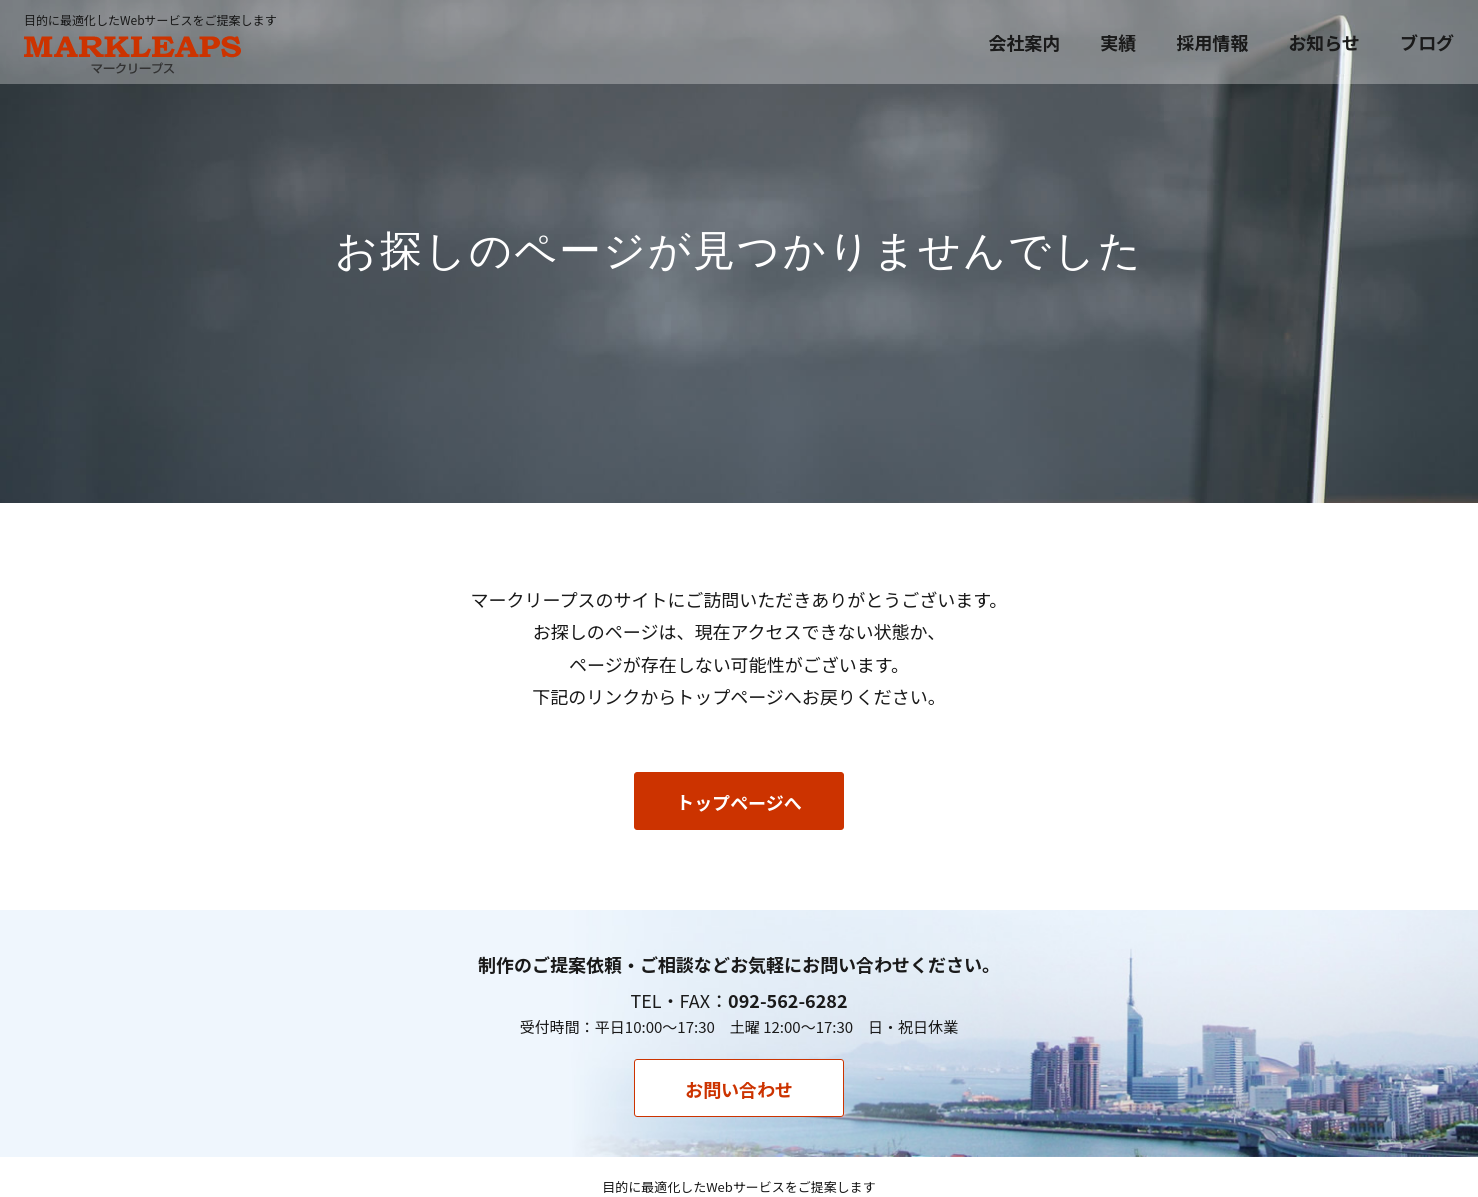 This screenshot has height=1197, width=1478. Describe the element at coordinates (1324, 42) in the screenshot. I see `お知らせ` at that location.